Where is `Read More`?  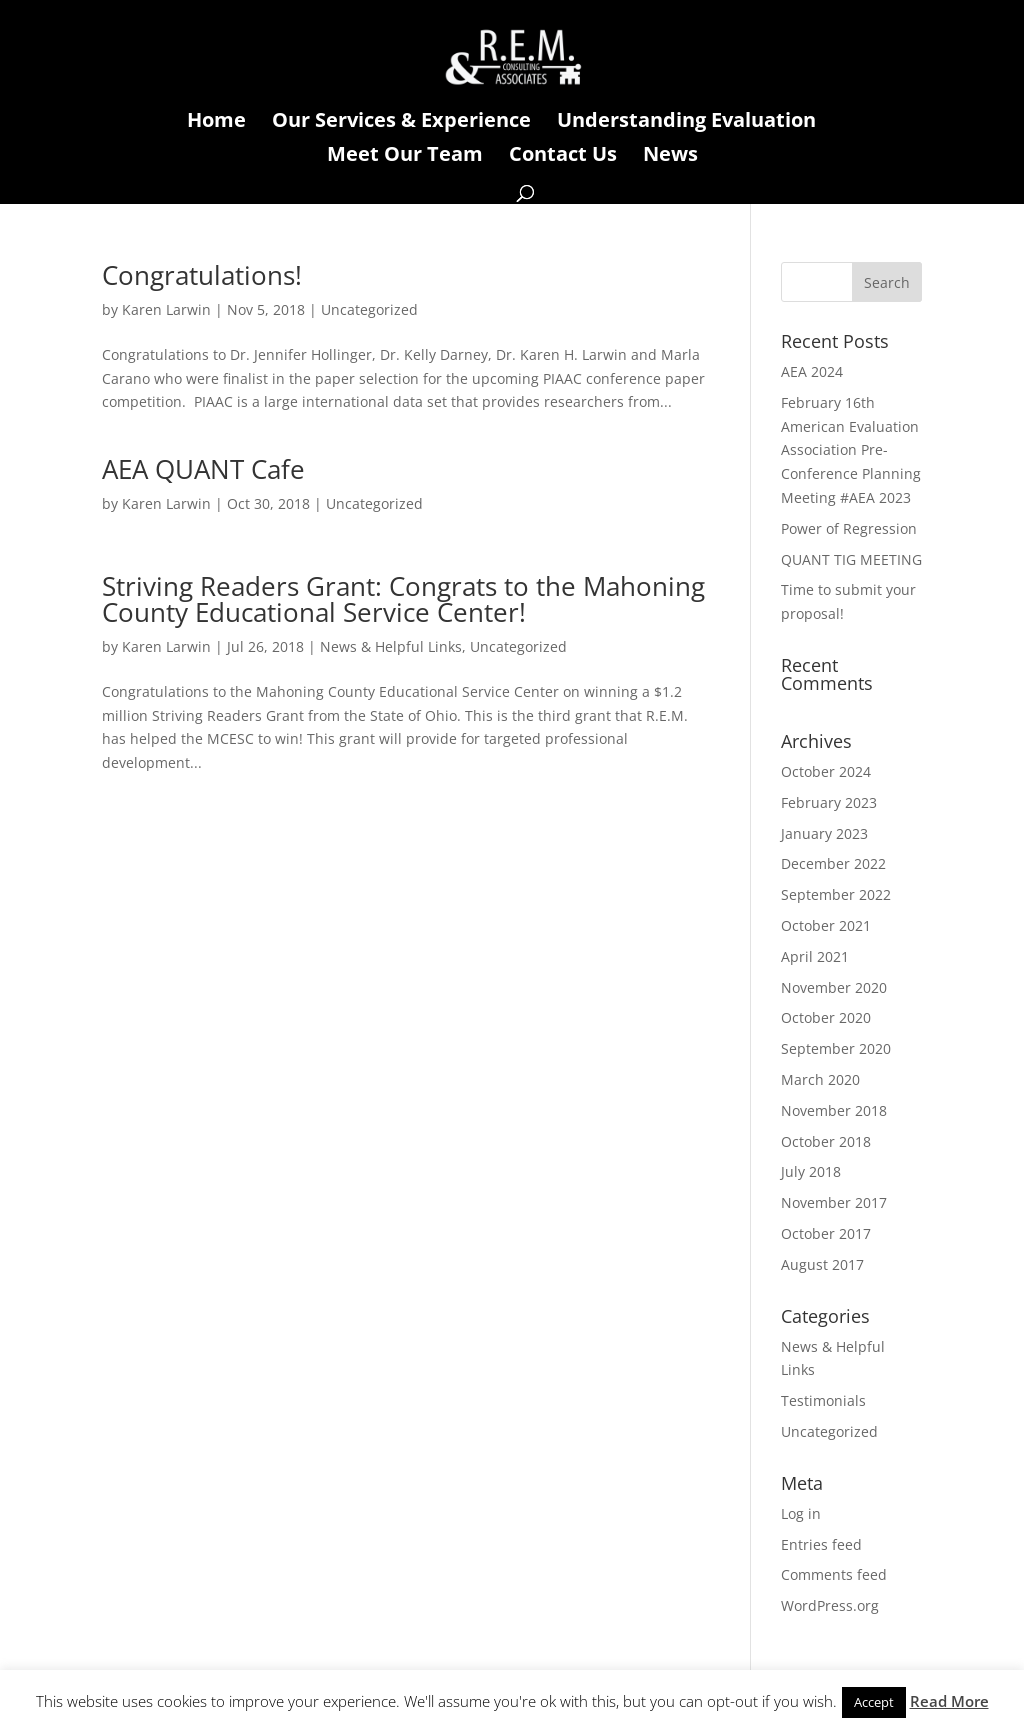
Read More is located at coordinates (949, 1701).